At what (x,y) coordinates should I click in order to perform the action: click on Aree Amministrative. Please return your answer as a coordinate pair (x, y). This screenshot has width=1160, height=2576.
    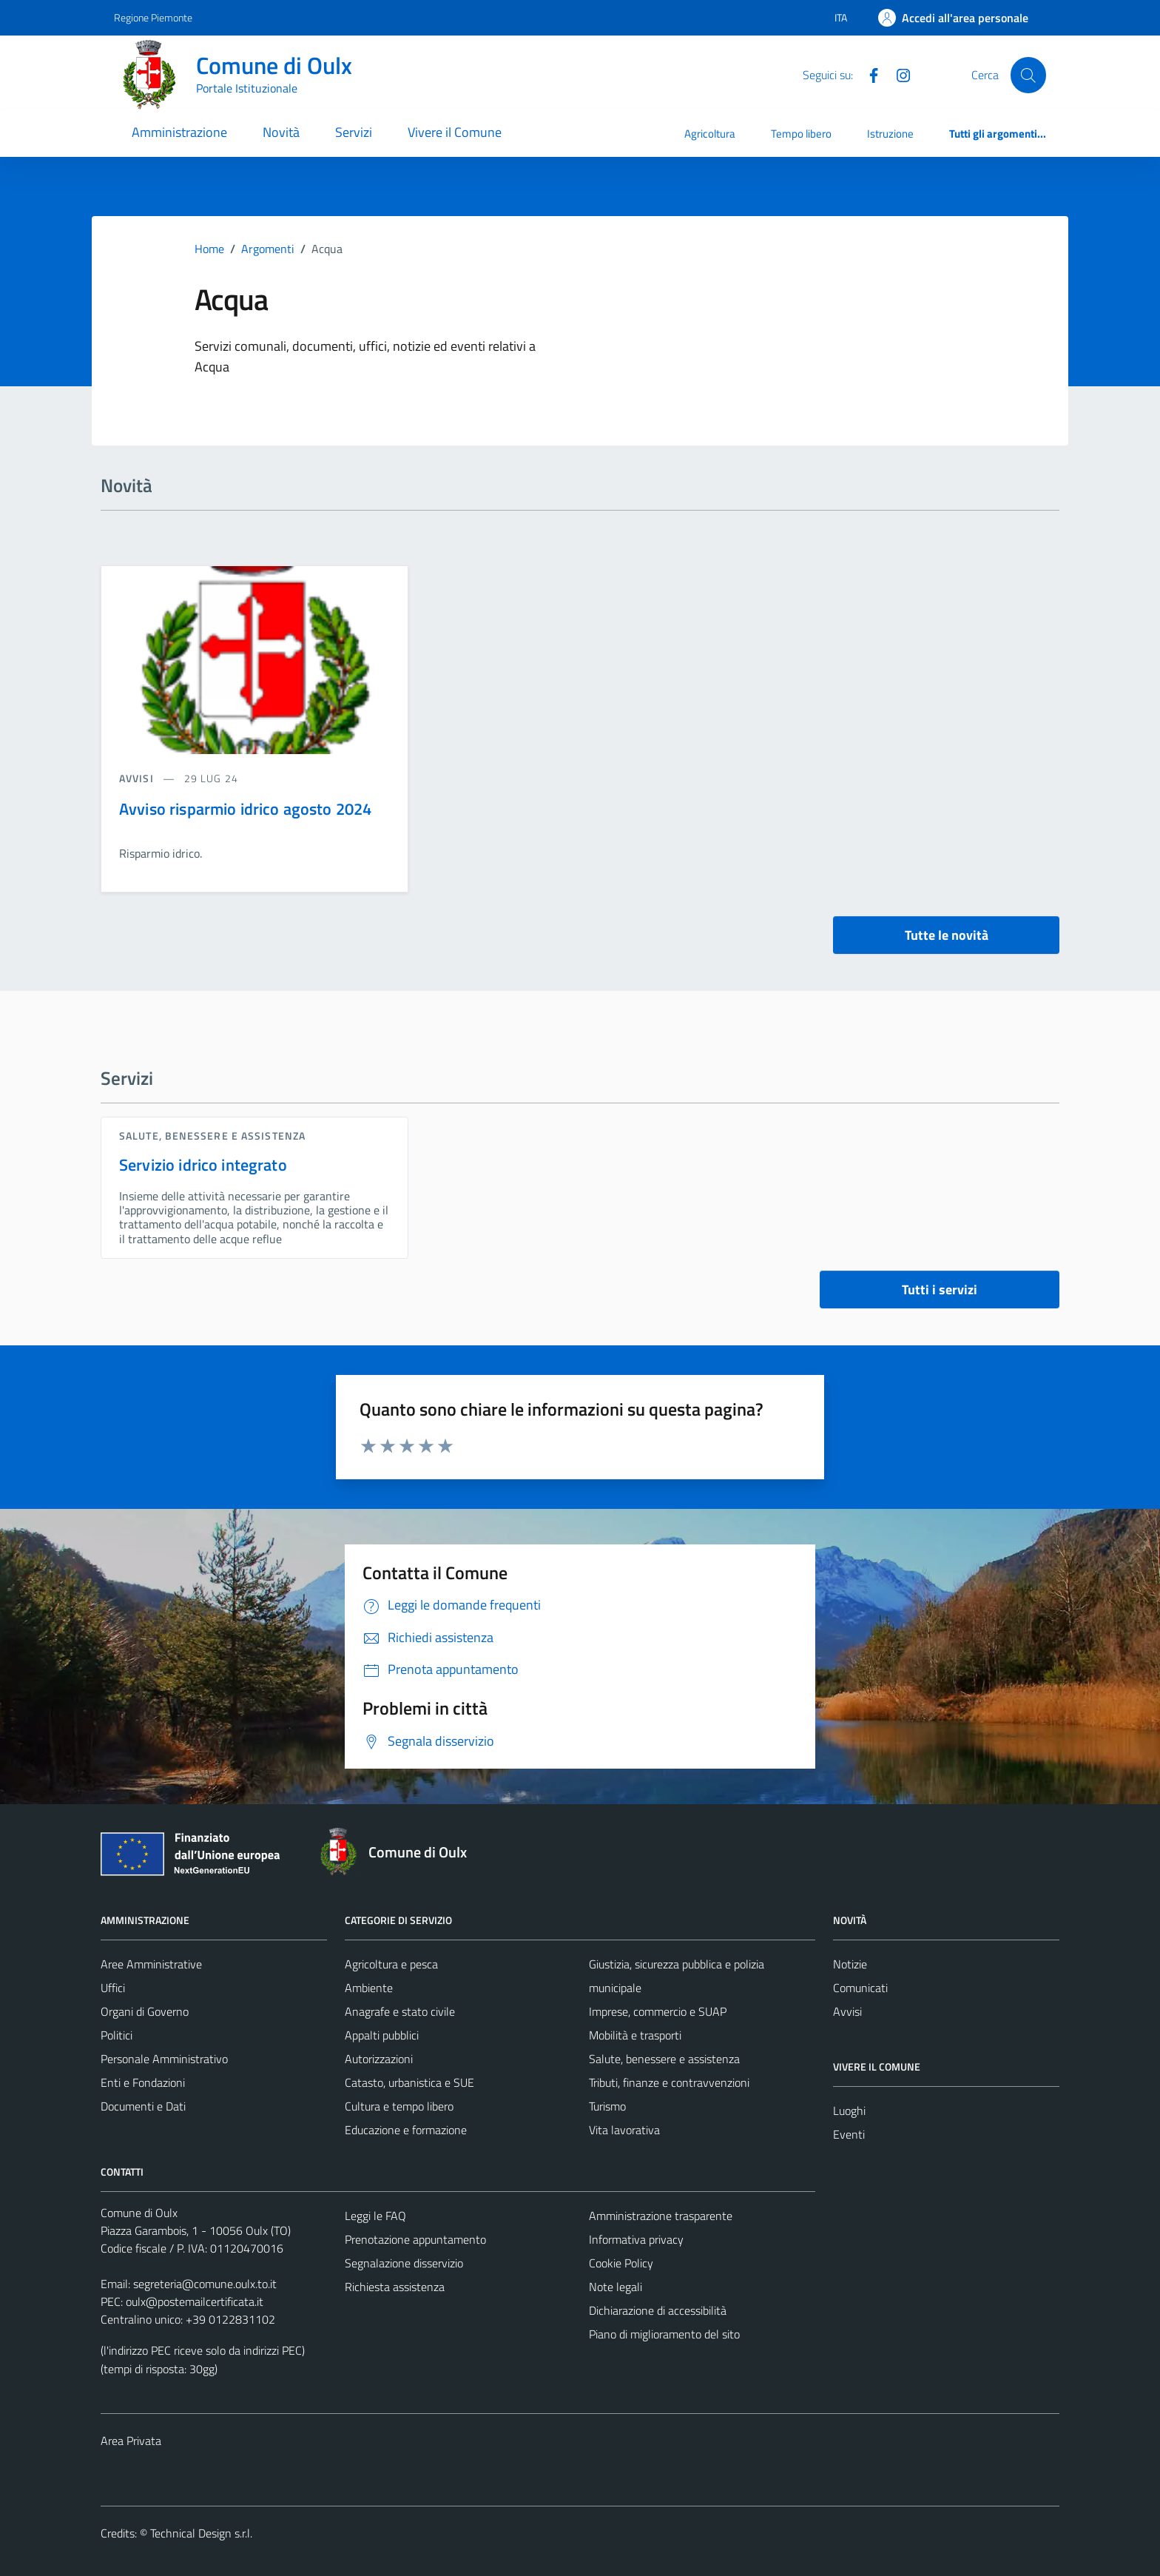
    Looking at the image, I should click on (151, 1964).